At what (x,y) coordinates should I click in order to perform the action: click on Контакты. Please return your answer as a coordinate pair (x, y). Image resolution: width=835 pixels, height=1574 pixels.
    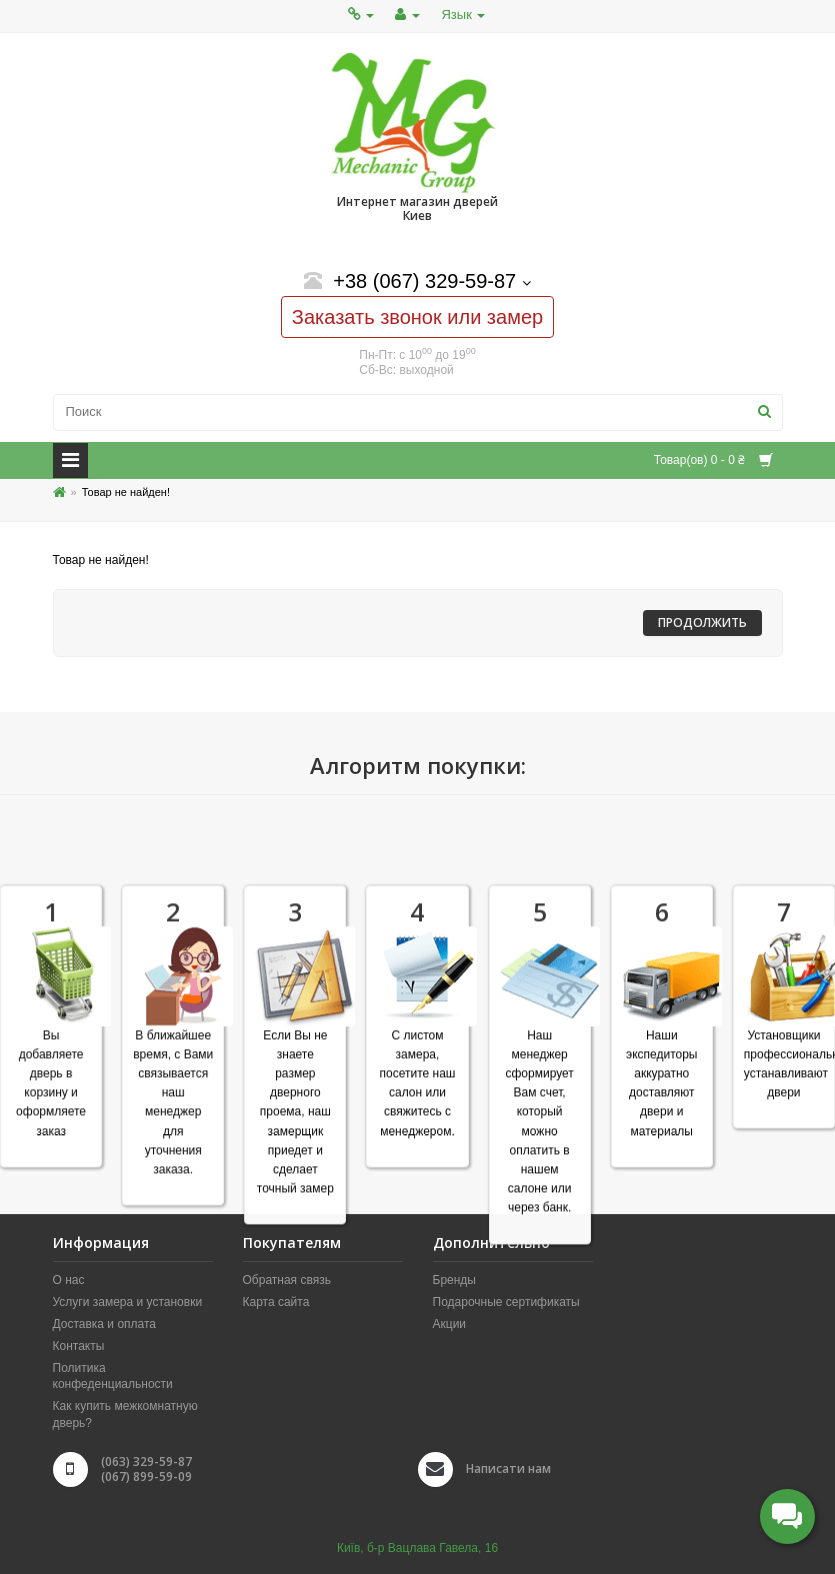
    Looking at the image, I should click on (79, 1346).